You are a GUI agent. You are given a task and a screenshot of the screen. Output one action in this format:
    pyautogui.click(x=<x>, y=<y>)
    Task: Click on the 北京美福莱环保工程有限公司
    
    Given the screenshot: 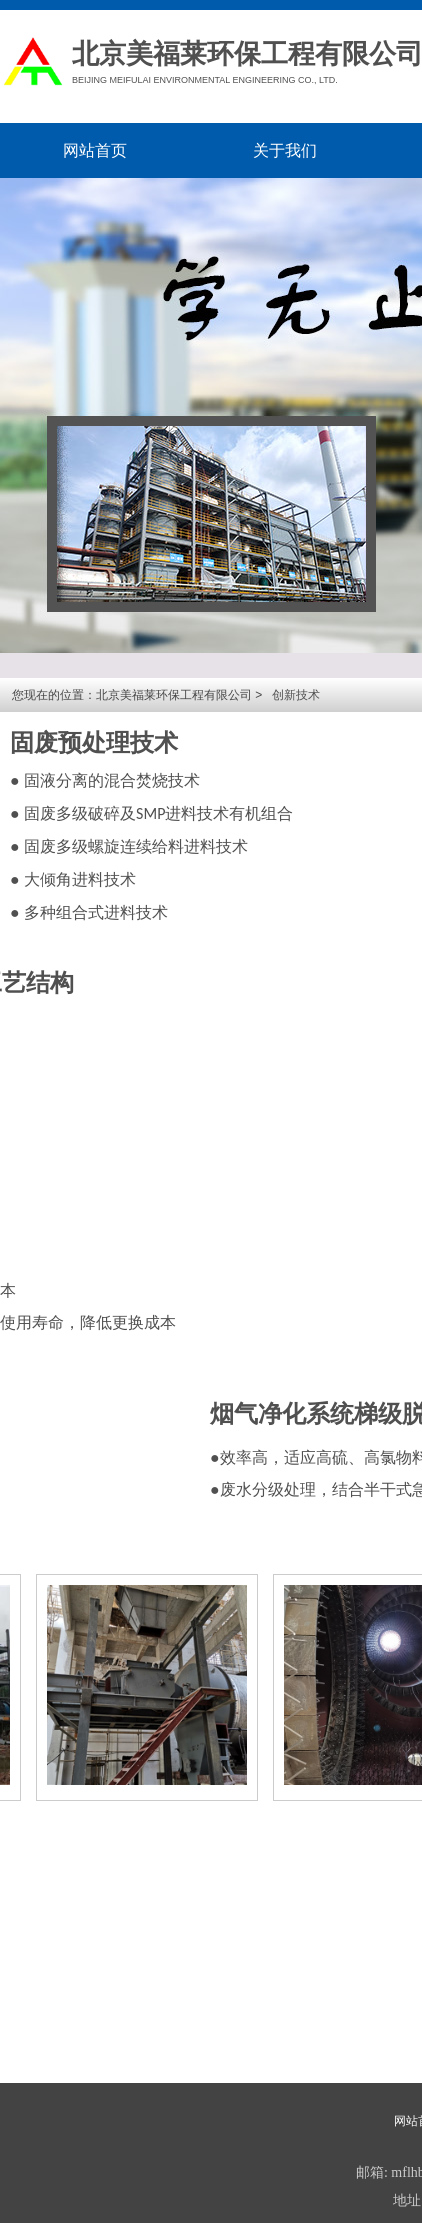 What is the action you would take?
    pyautogui.click(x=174, y=695)
    